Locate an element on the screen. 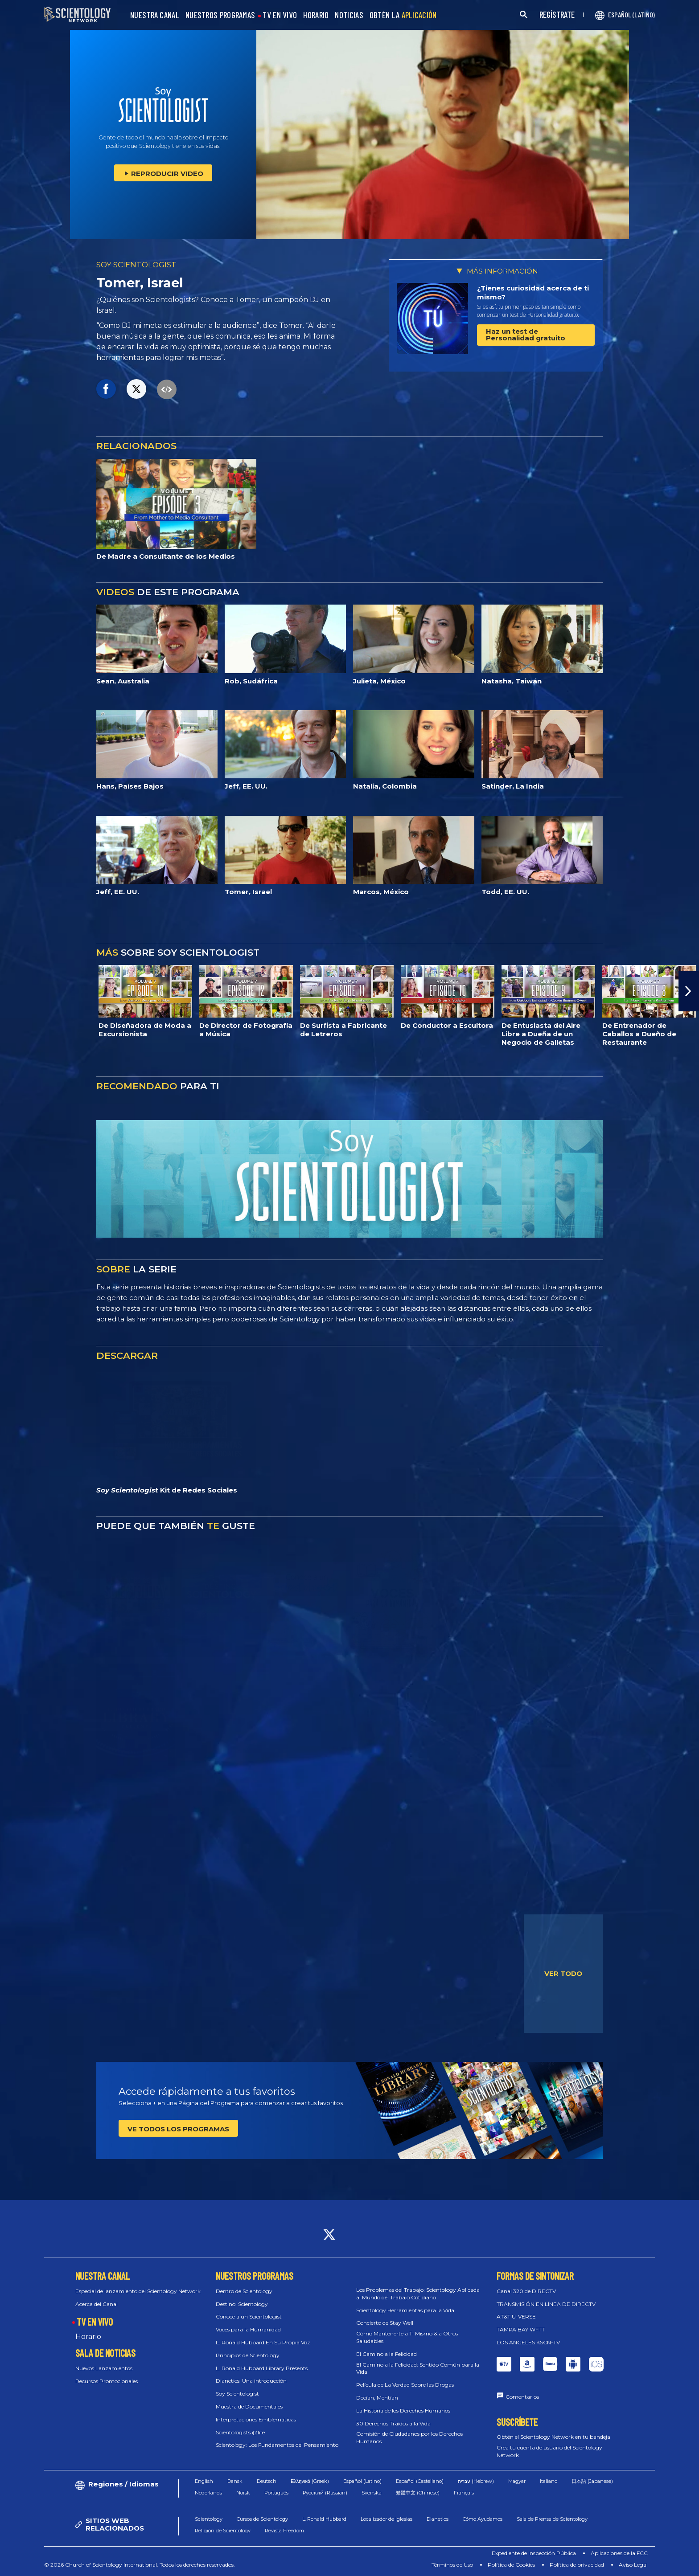  Haz un test de Personalidad gratuito is located at coordinates (525, 334).